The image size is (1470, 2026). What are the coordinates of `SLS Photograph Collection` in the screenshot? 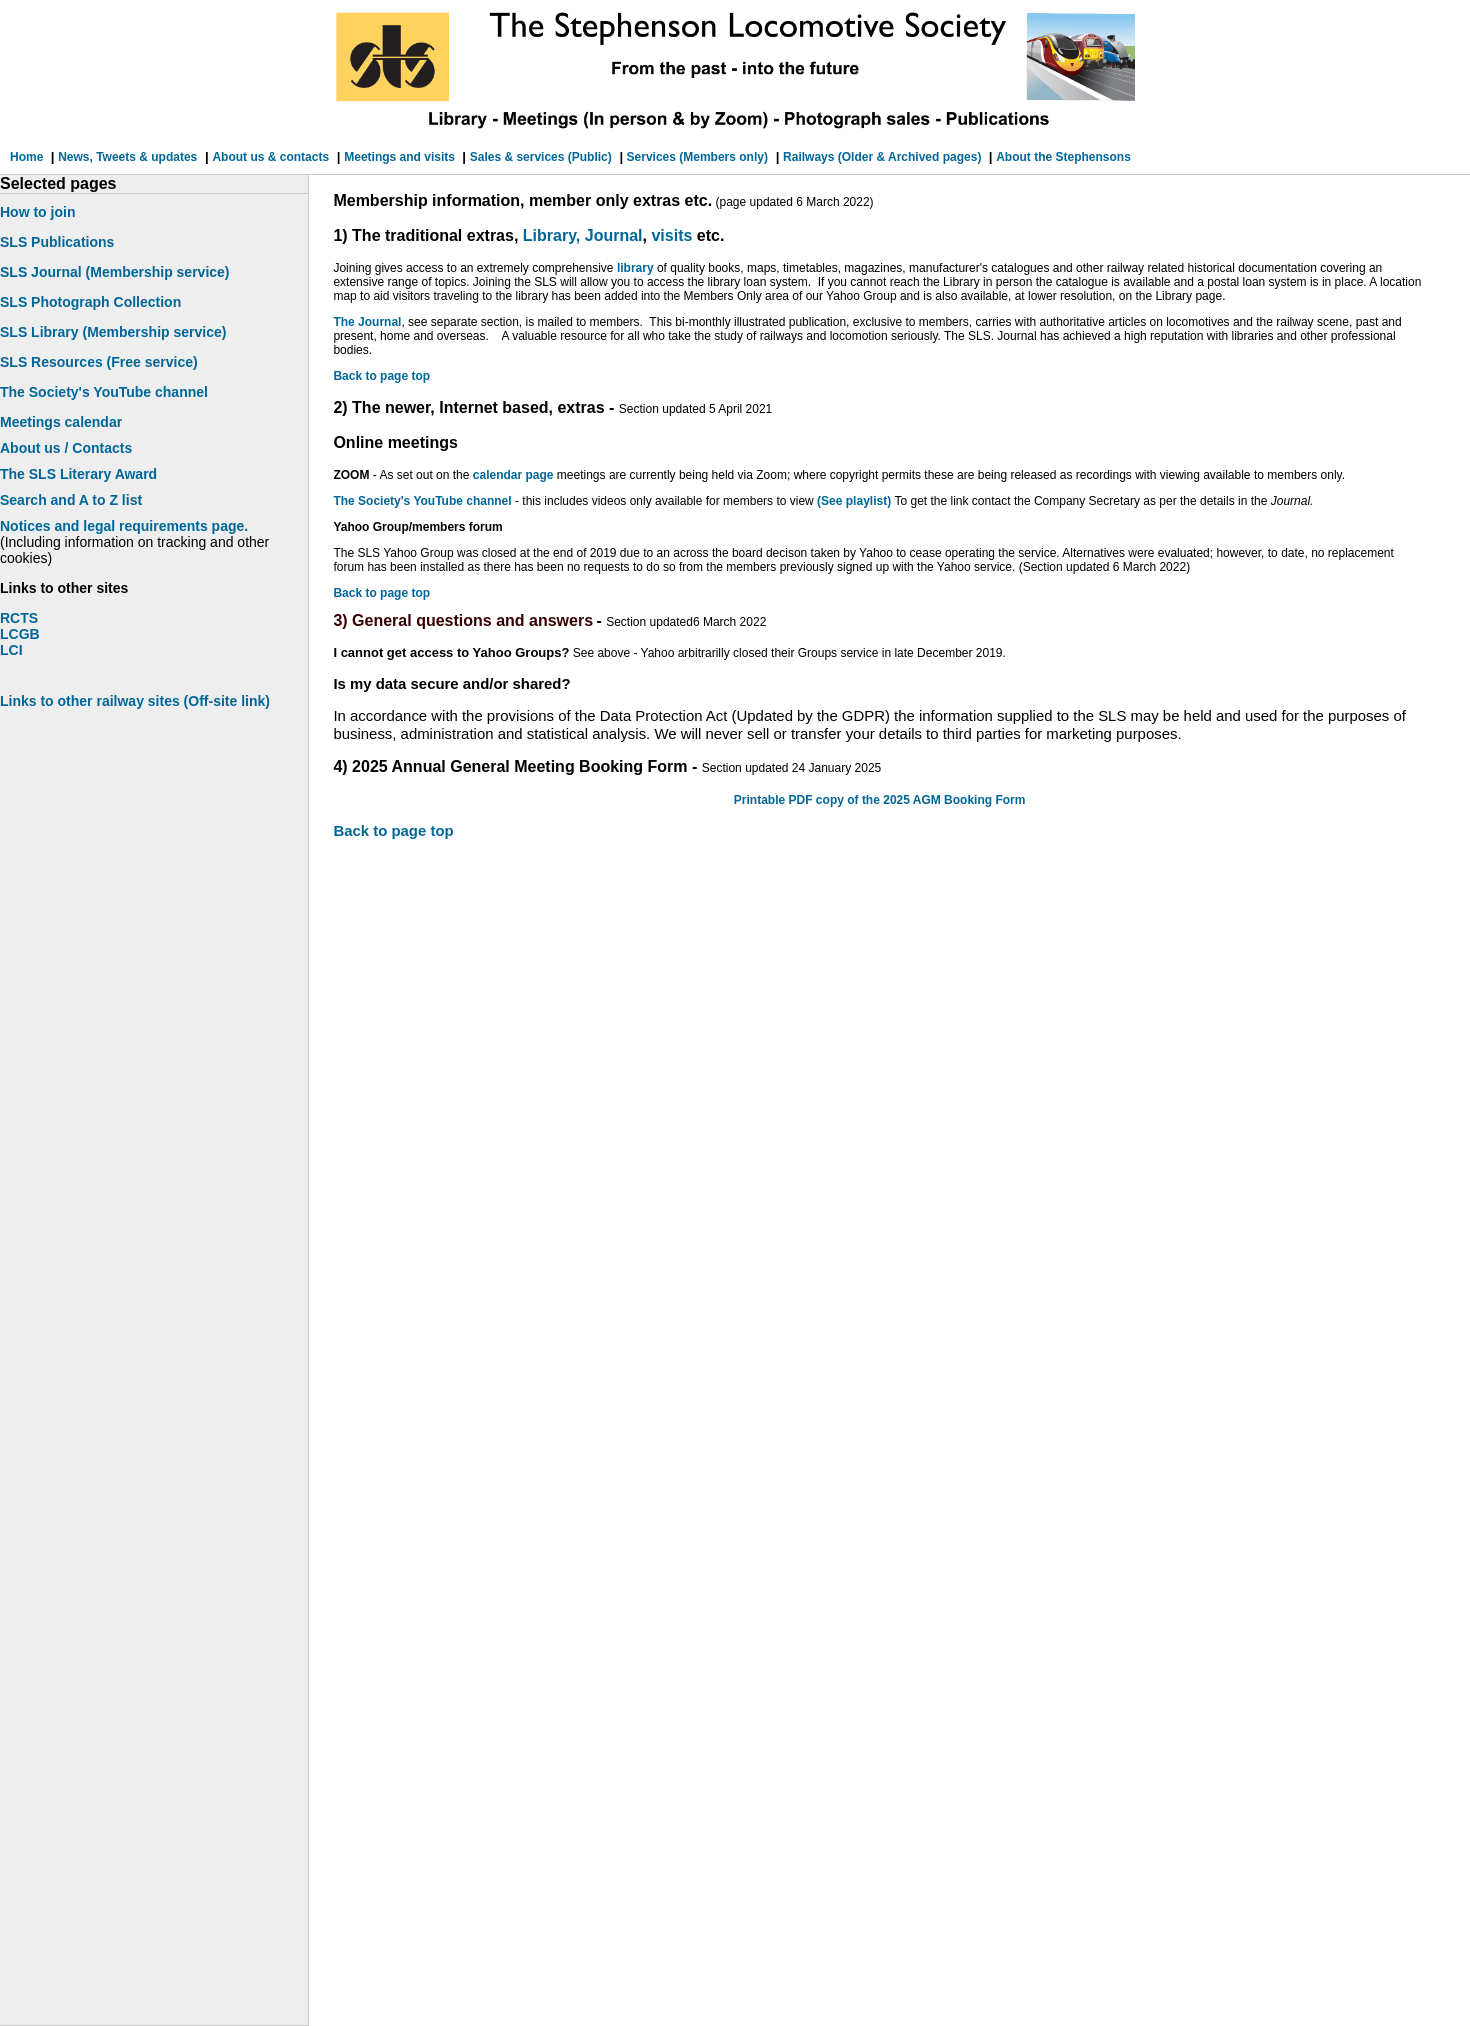 It's located at (90, 302).